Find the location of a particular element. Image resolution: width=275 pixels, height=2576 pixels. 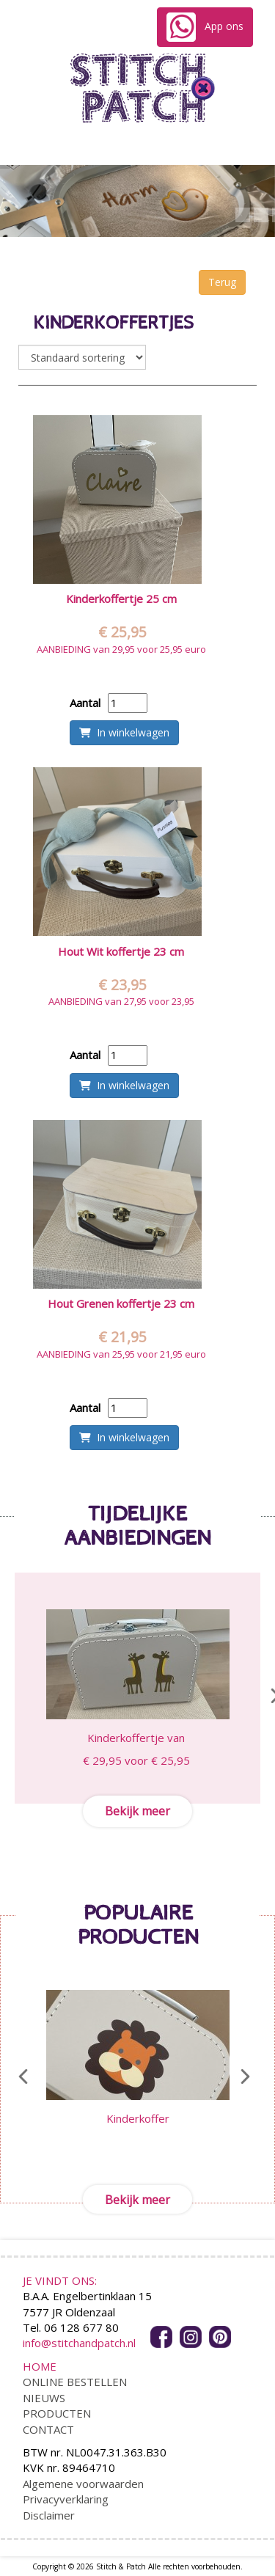

Privacyverklaring is located at coordinates (66, 2499).